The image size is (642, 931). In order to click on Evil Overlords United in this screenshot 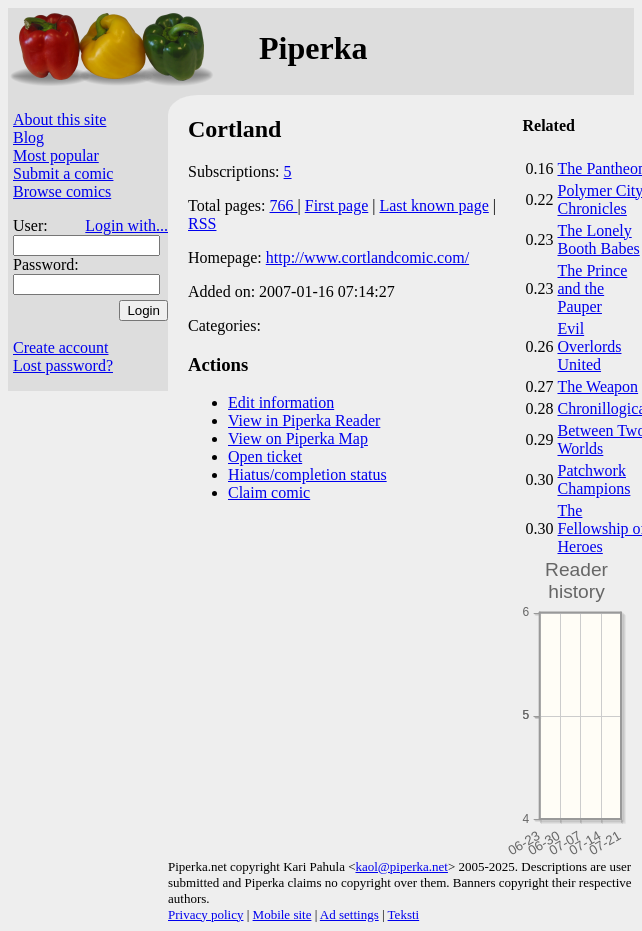, I will do `click(590, 346)`.